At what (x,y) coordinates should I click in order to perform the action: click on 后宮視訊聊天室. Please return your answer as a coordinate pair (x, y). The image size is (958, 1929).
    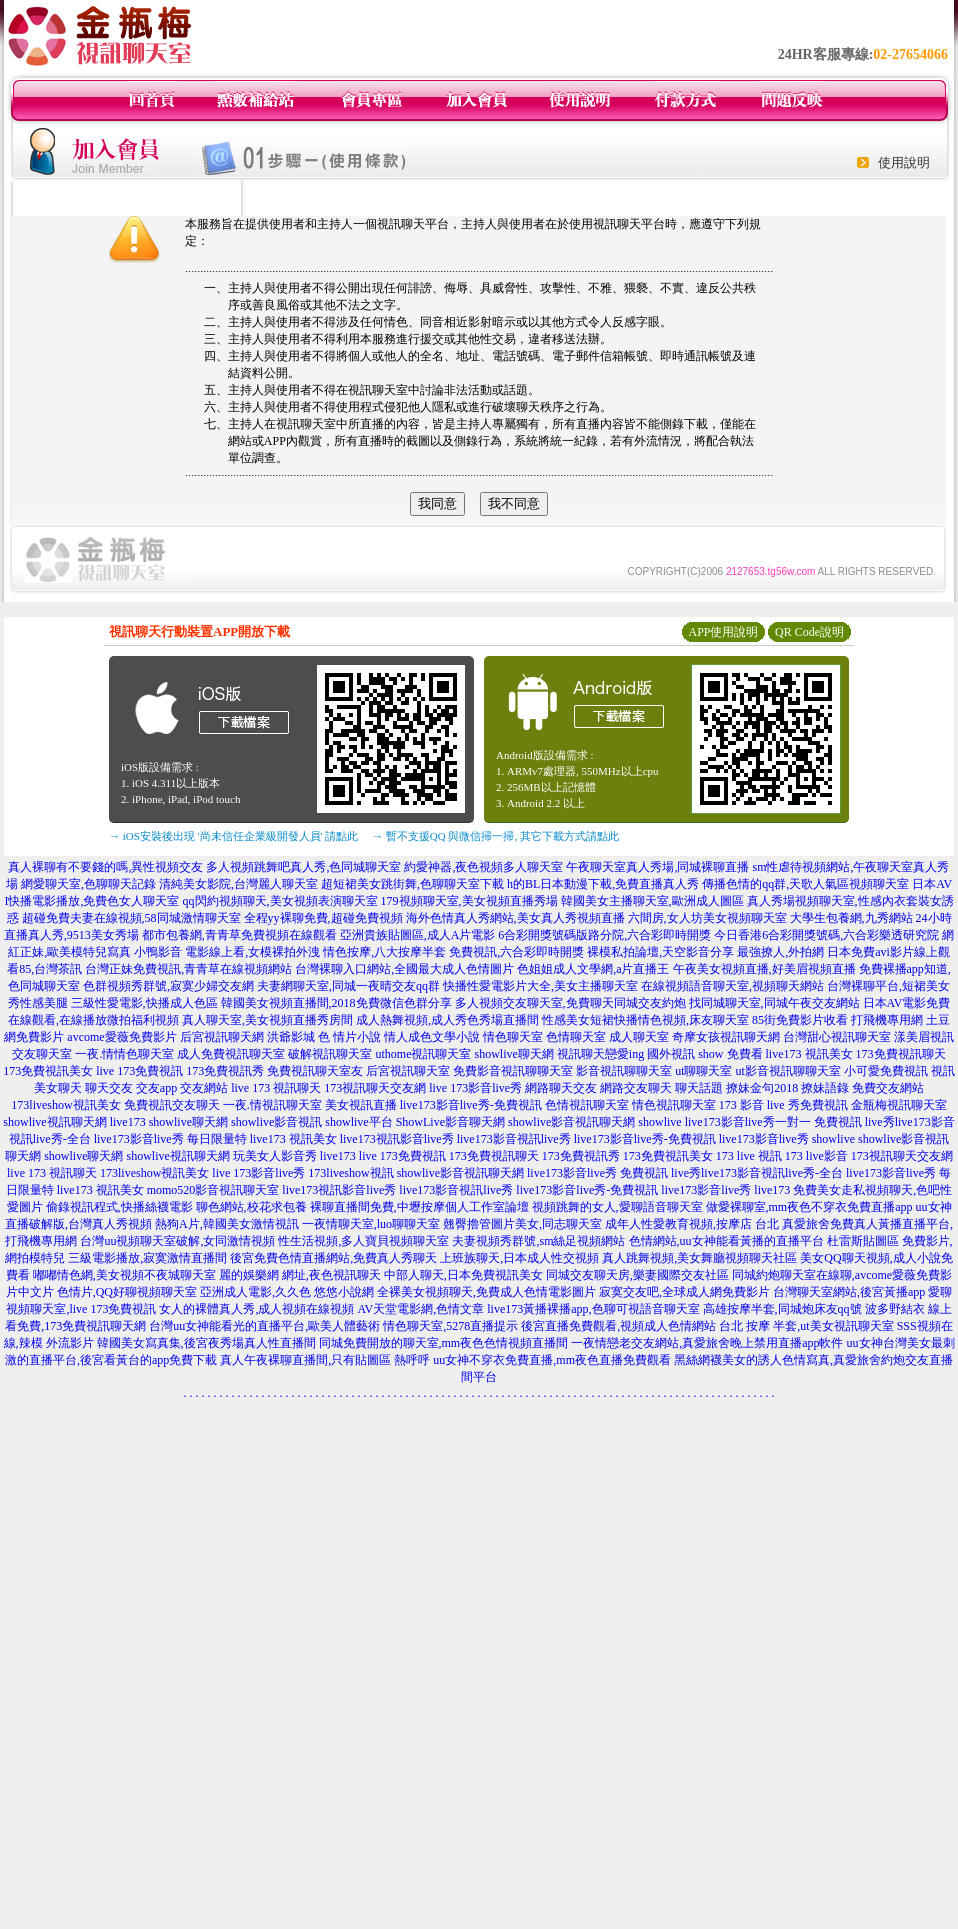
    Looking at the image, I should click on (408, 1071).